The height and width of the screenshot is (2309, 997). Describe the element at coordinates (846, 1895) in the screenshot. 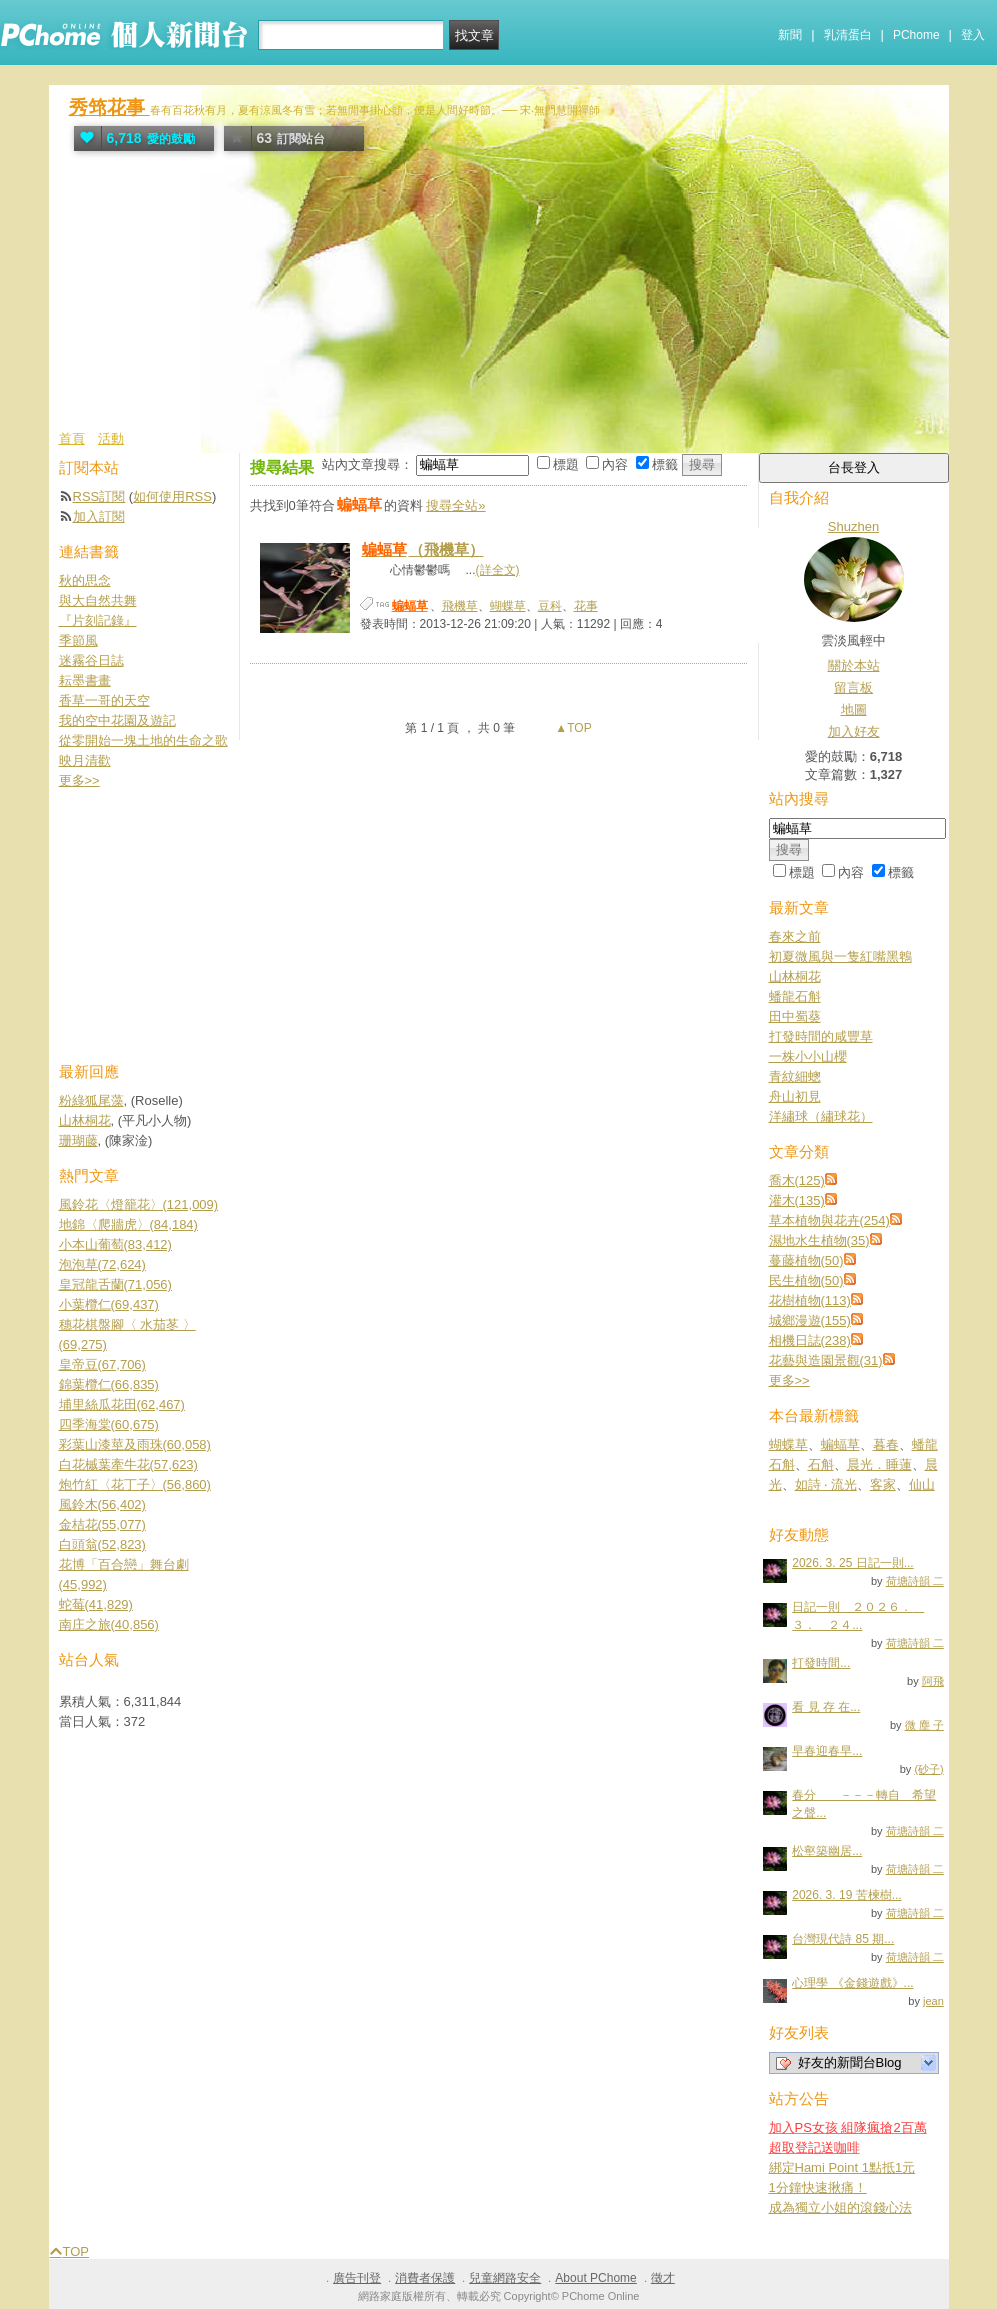

I see `2026. 3. 19 苦楝樹...` at that location.